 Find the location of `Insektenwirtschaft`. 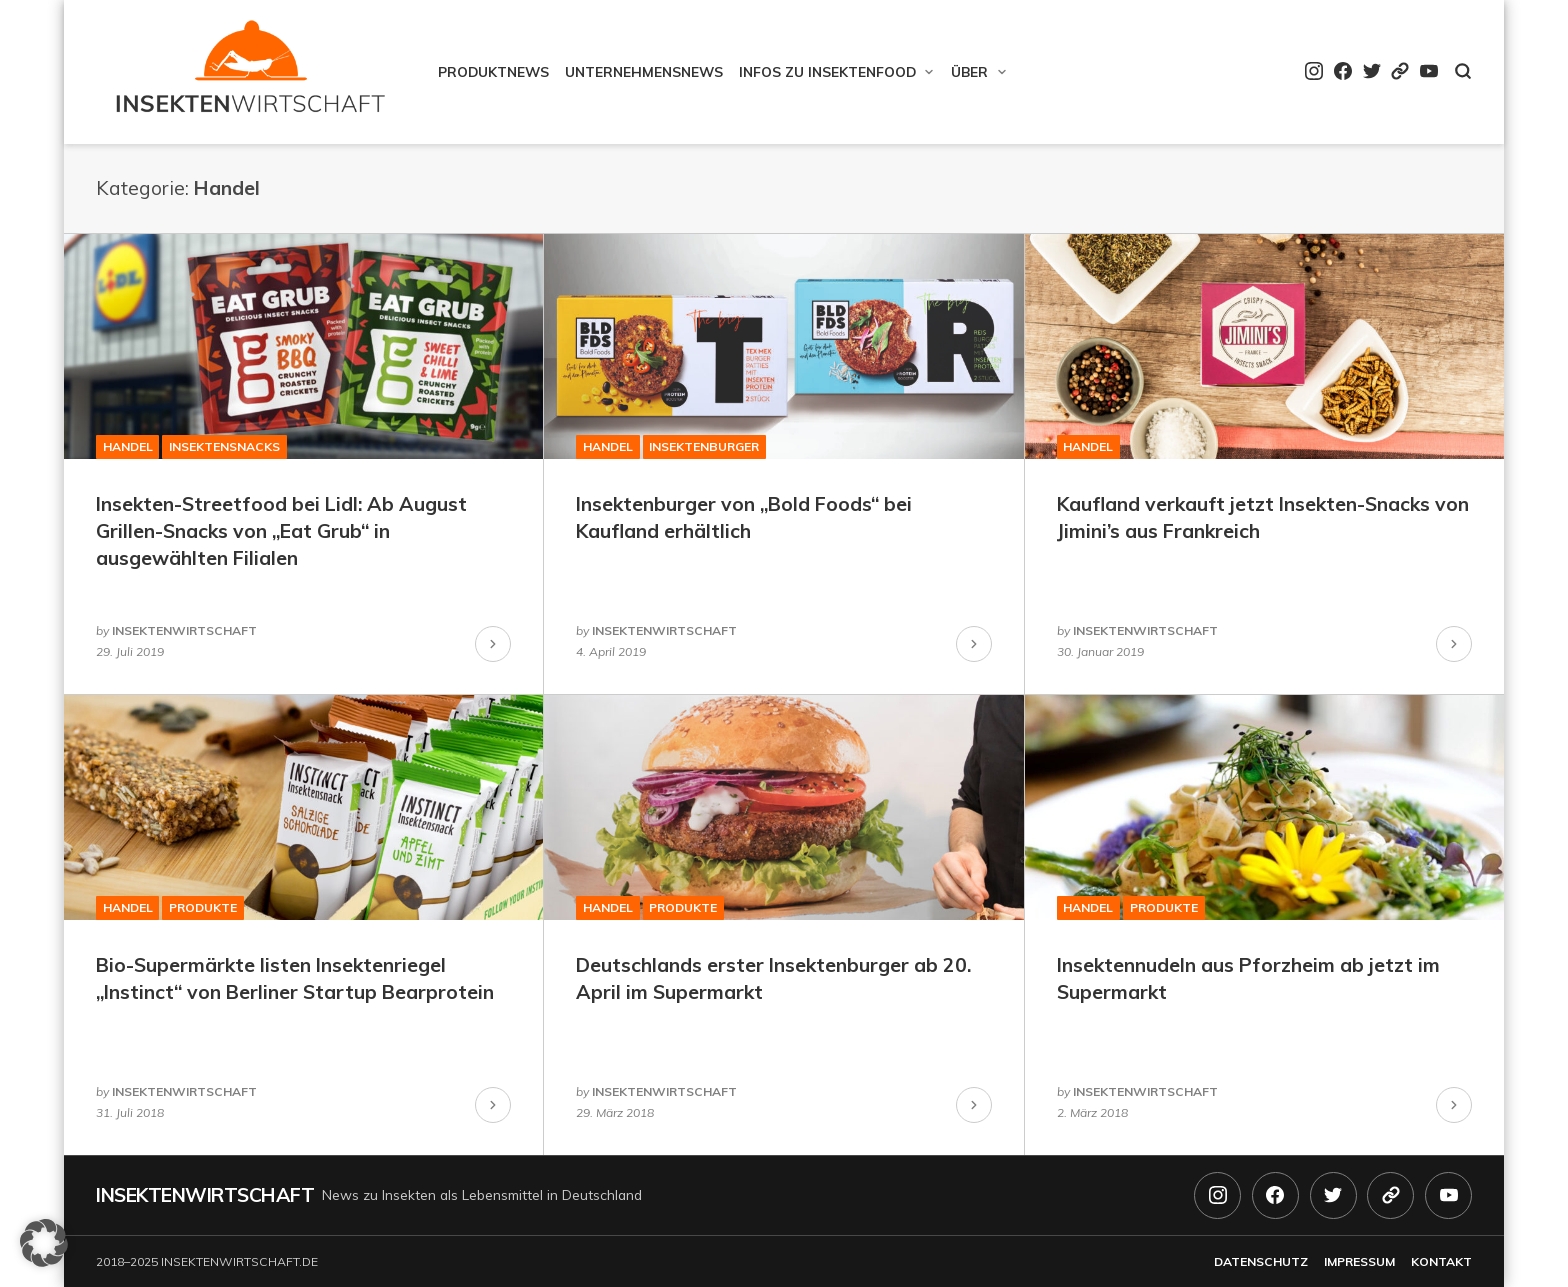

Insektenwirtschaft is located at coordinates (205, 1195).